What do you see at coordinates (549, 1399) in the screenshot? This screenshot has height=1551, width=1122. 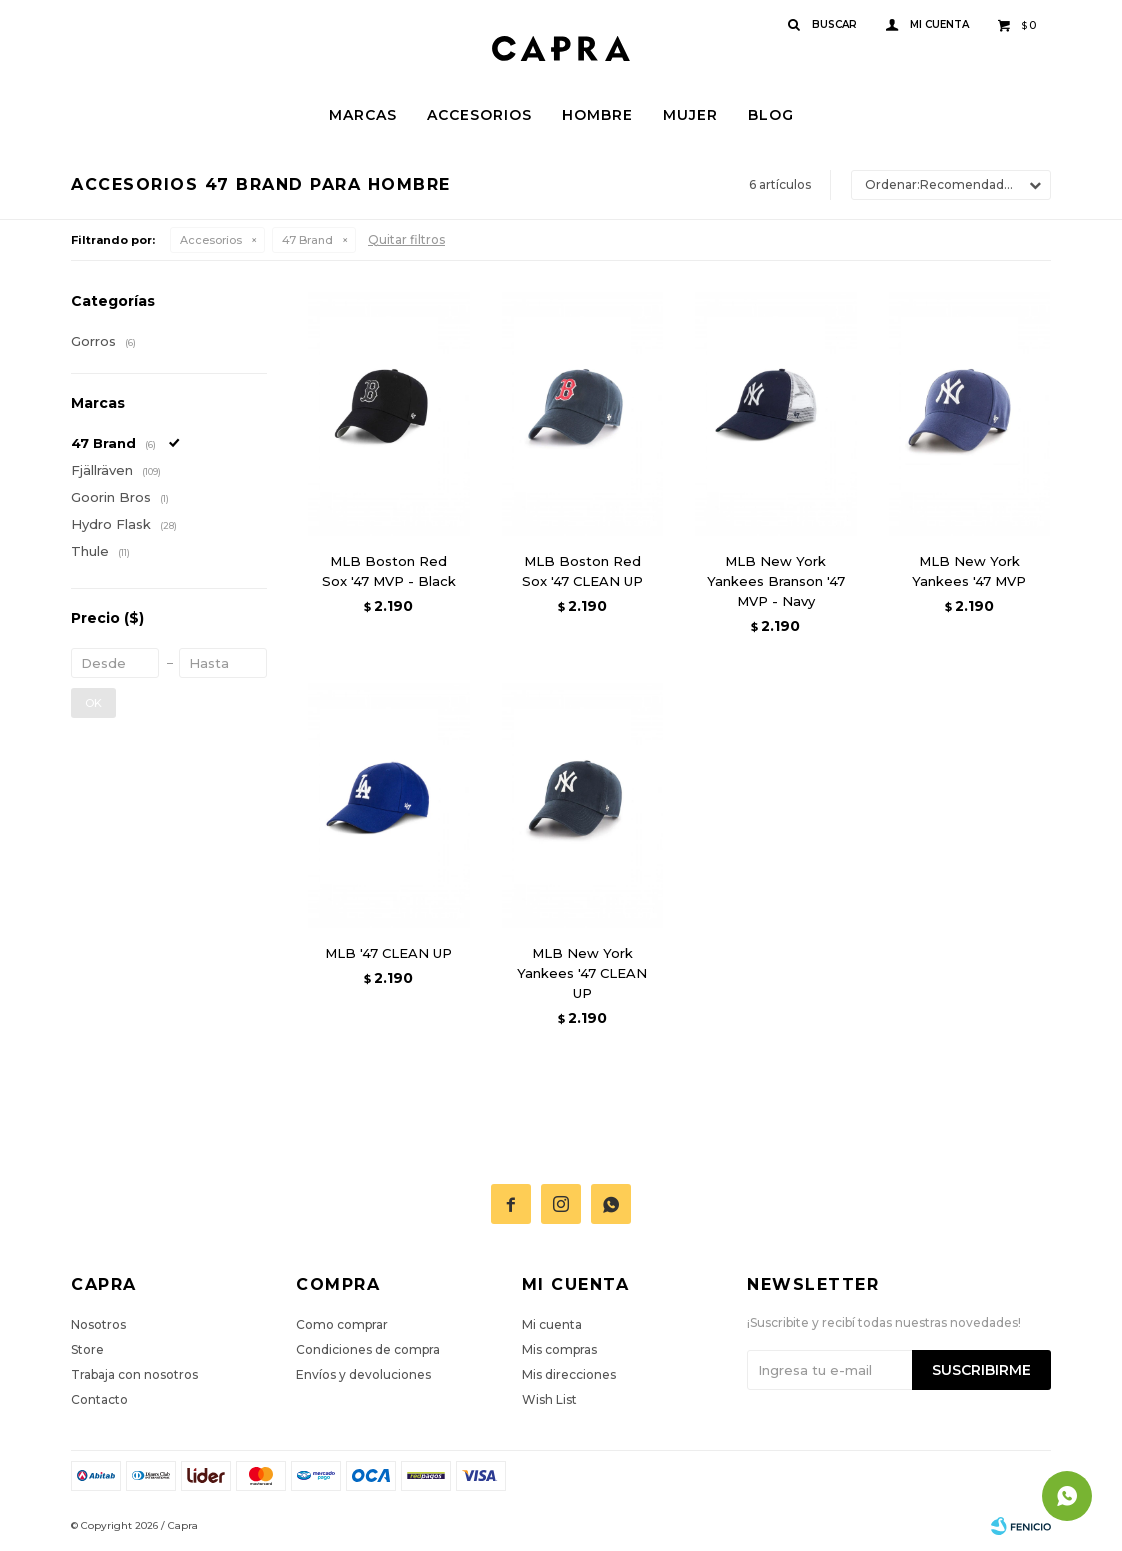 I see `Wish List` at bounding box center [549, 1399].